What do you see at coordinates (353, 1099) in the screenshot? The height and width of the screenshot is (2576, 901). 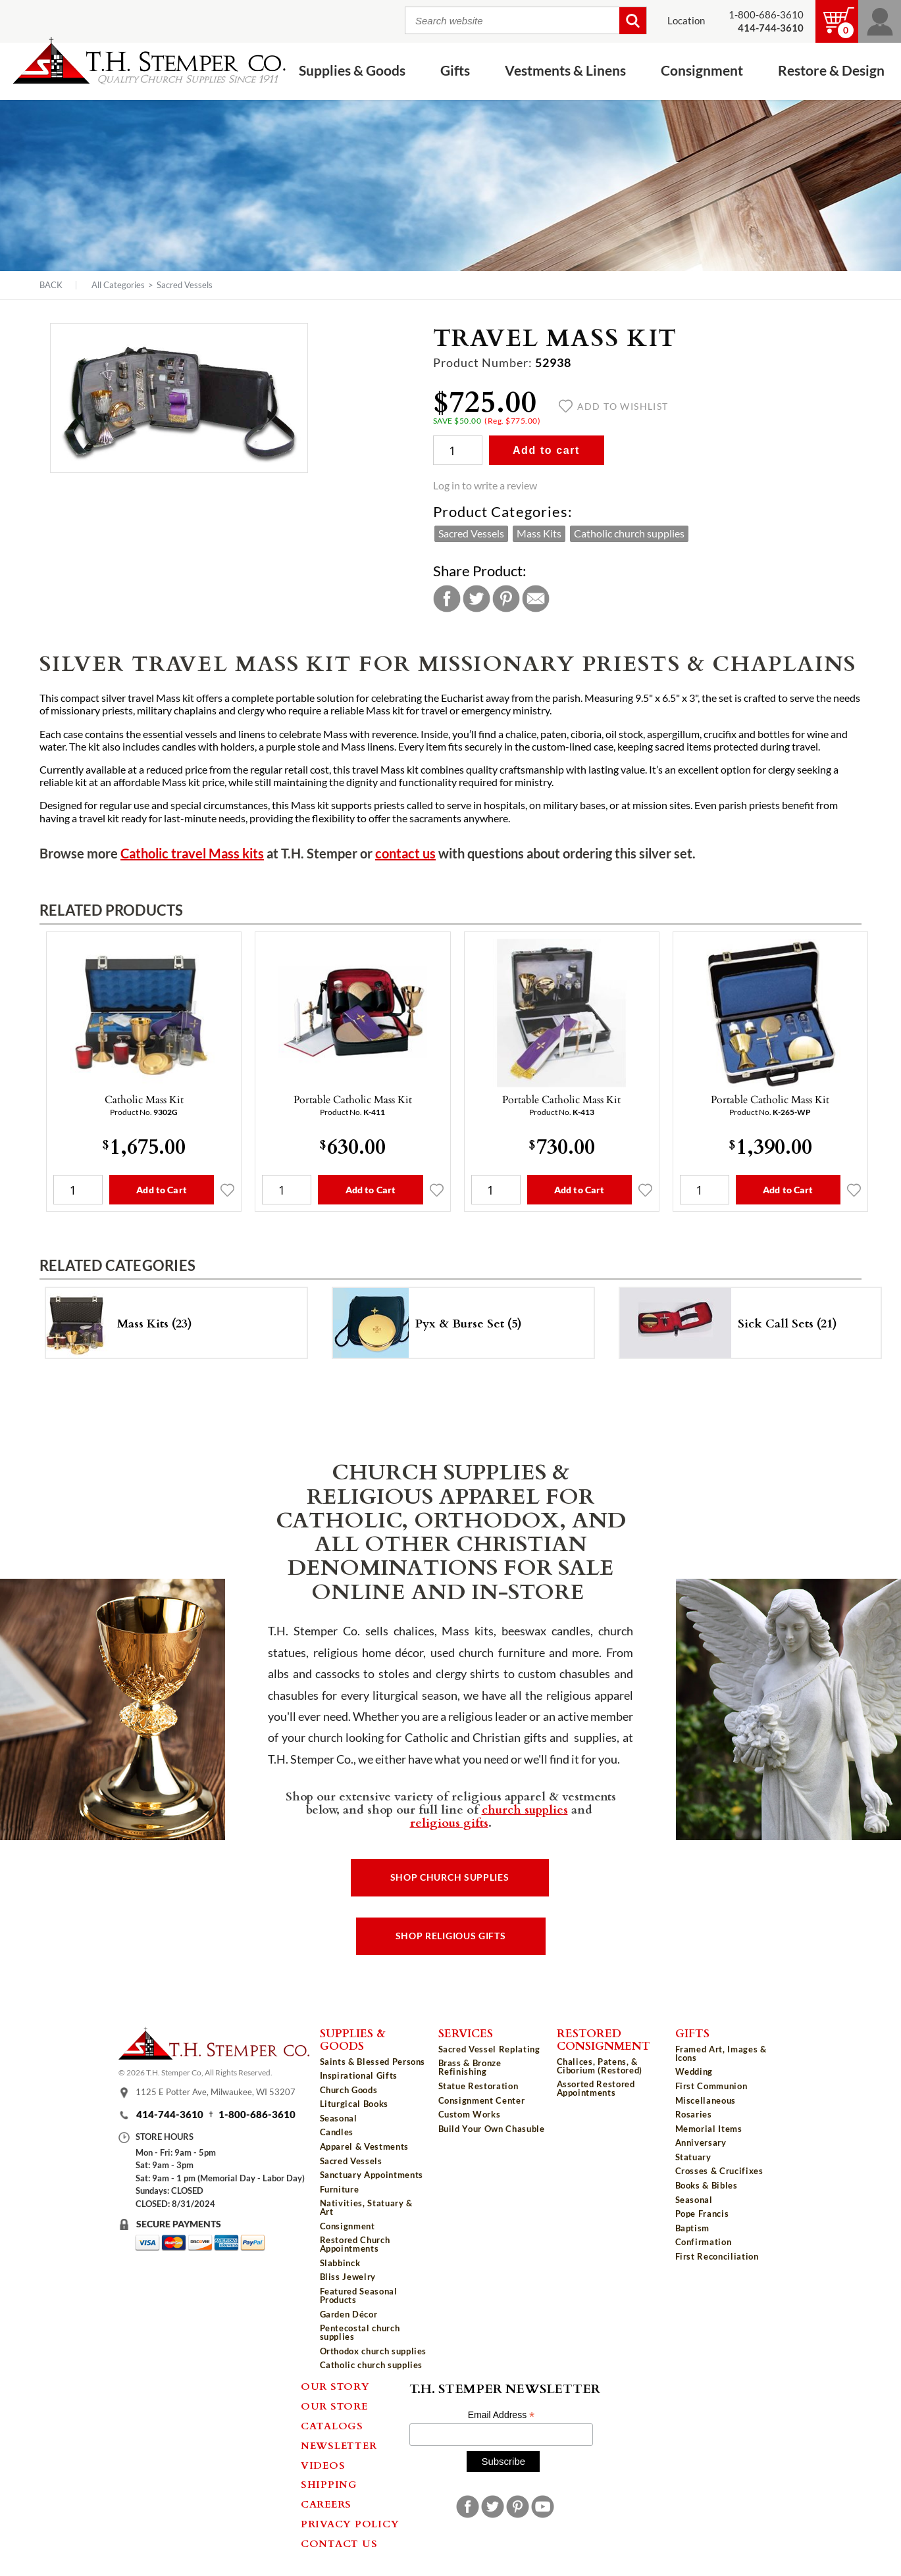 I see `Portable Catholic Mass Kit` at bounding box center [353, 1099].